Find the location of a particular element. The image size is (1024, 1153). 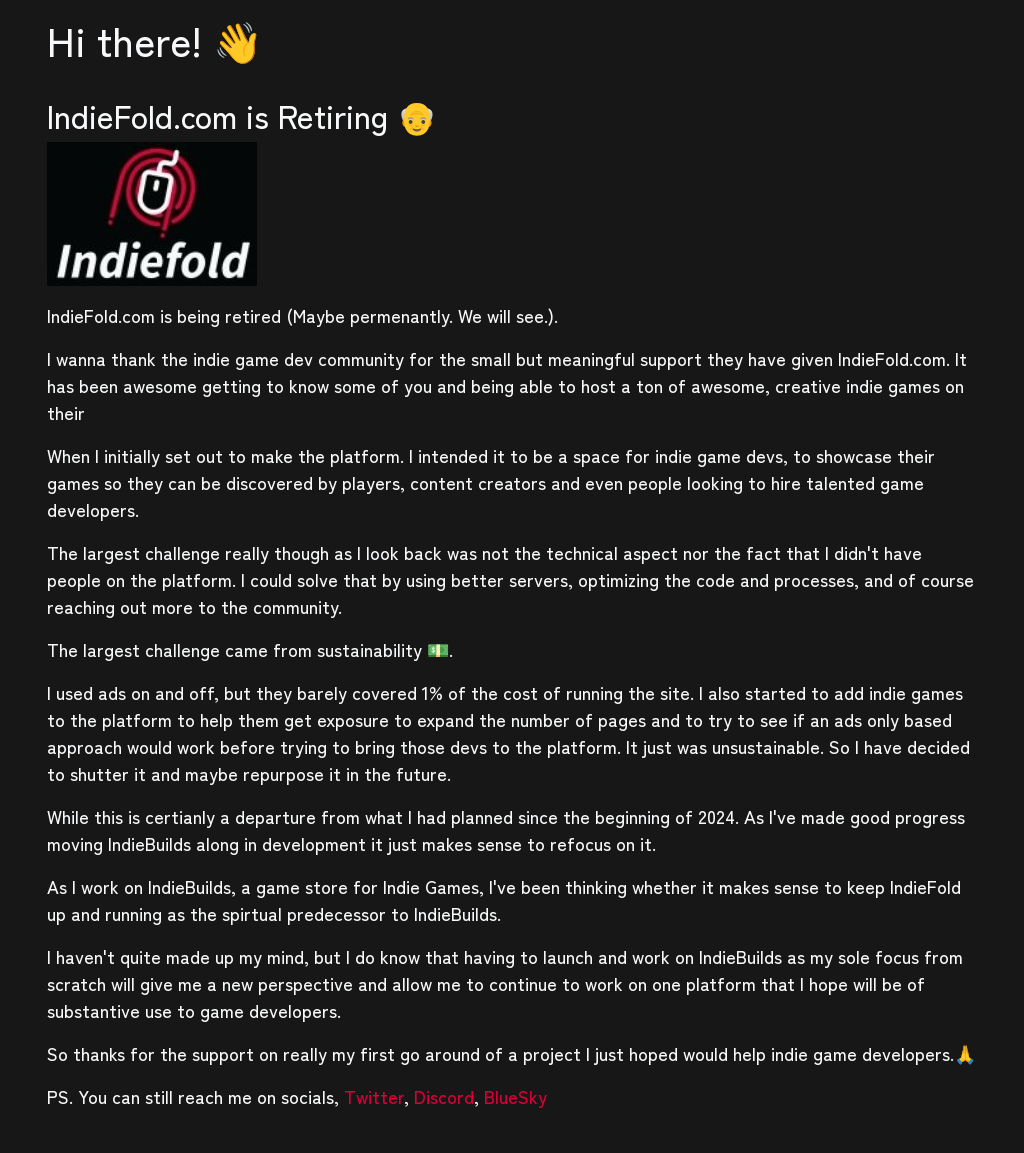

Discord is located at coordinates (444, 1096).